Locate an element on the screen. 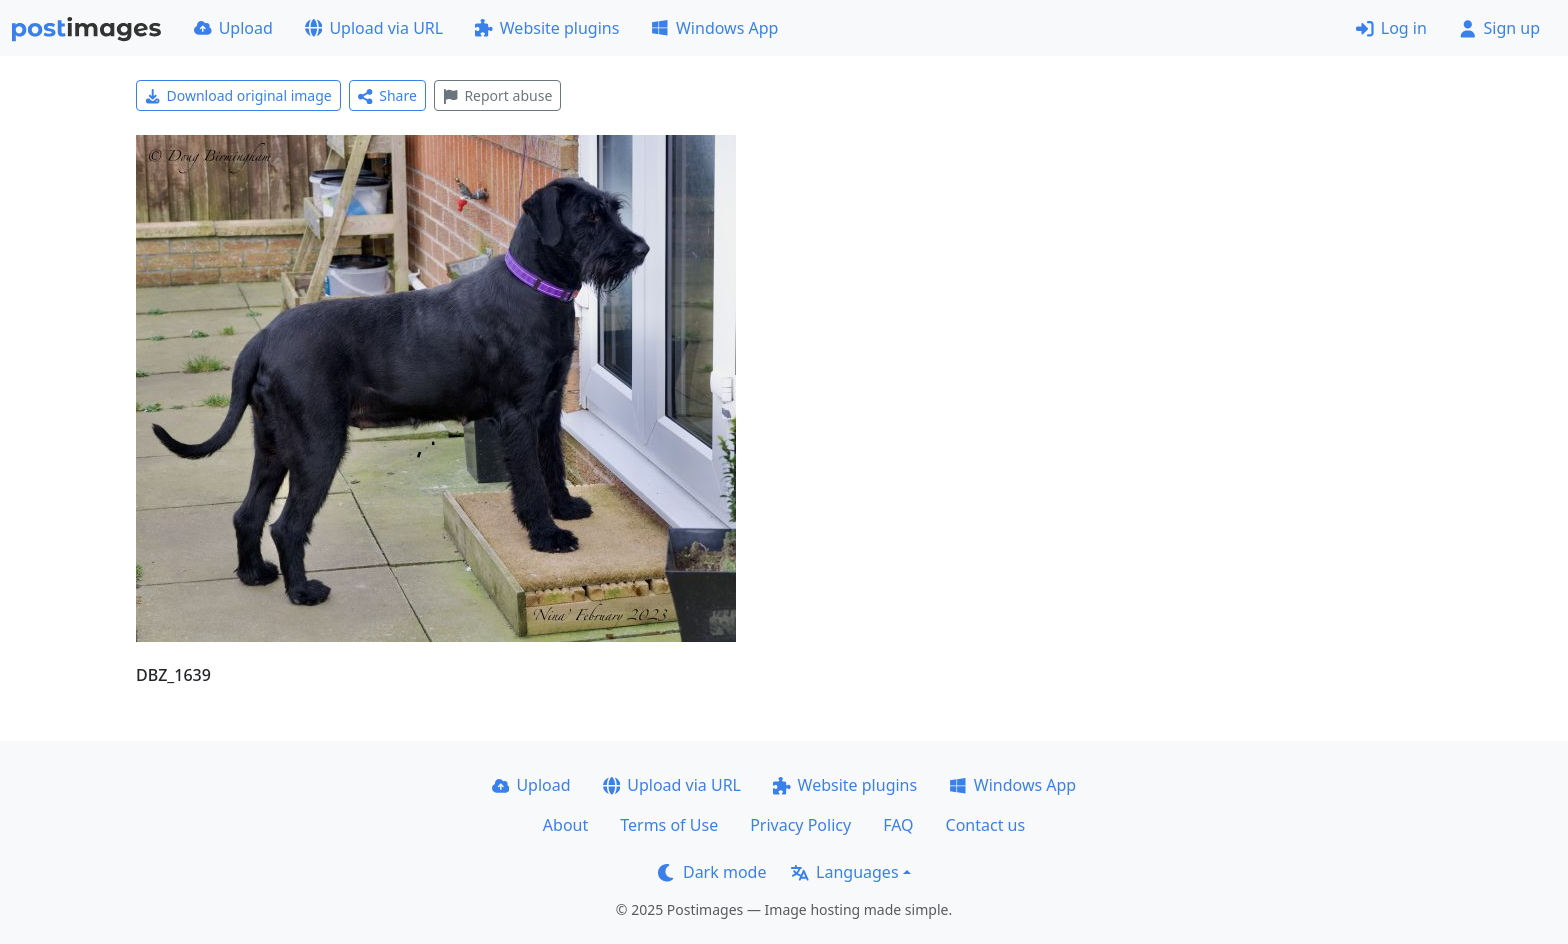  Upload is located at coordinates (233, 28).